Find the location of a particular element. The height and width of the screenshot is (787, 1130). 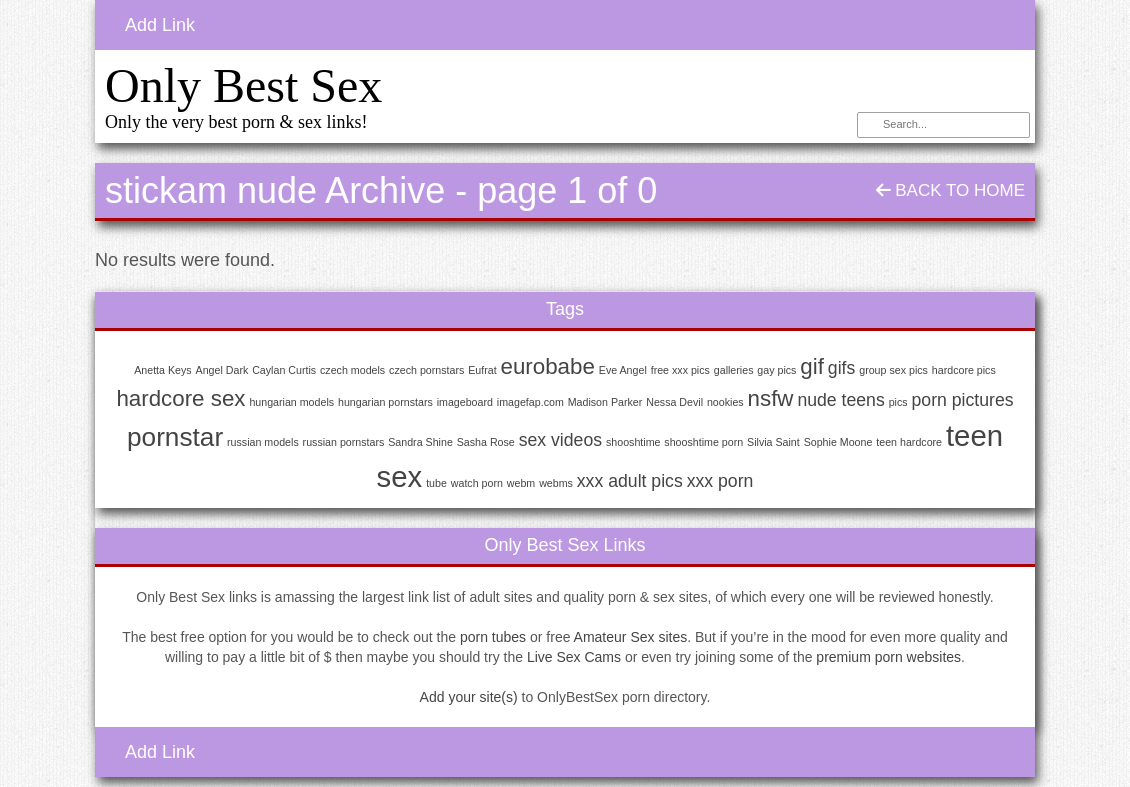

Eufrat [Eufrat (1 item)] is located at coordinates (482, 370).